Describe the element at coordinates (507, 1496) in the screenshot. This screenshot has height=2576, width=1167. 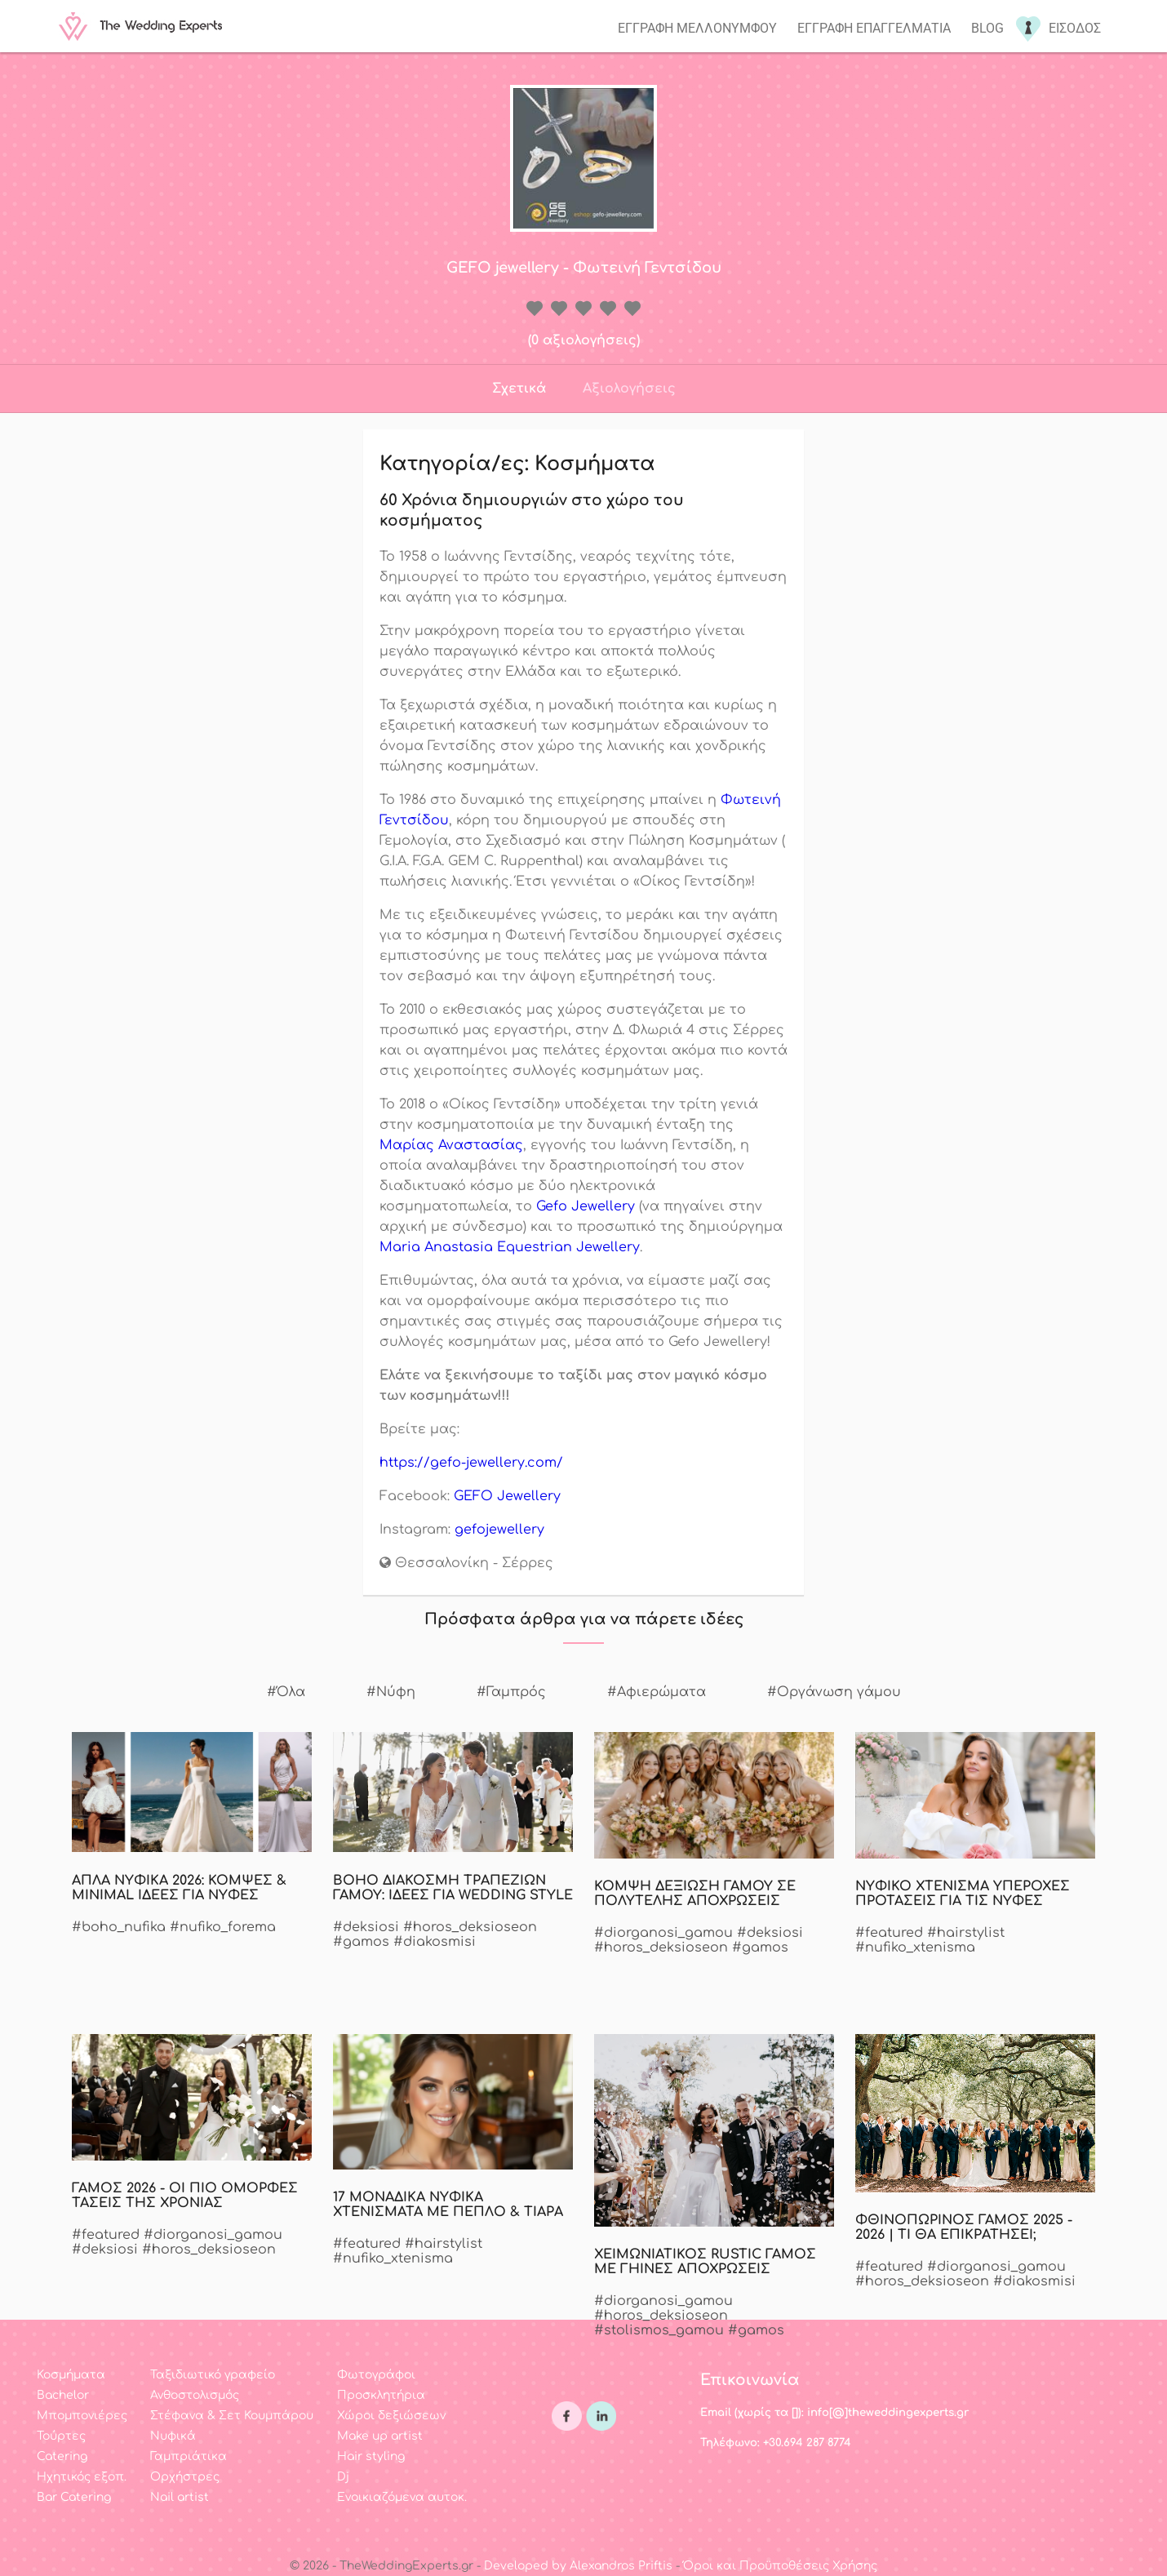
I see `GEFO Jewellery` at that location.